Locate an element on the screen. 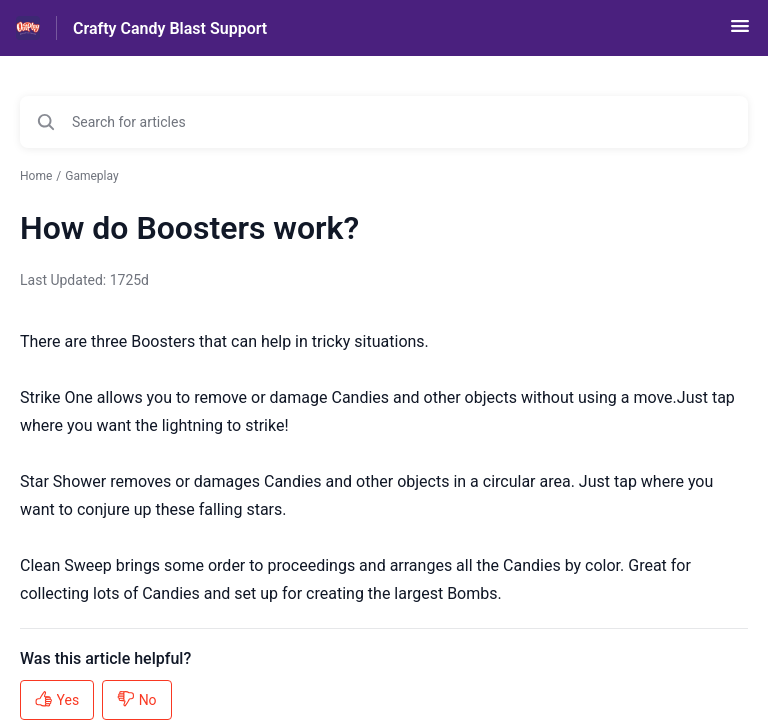  Gameplay is located at coordinates (91, 176).